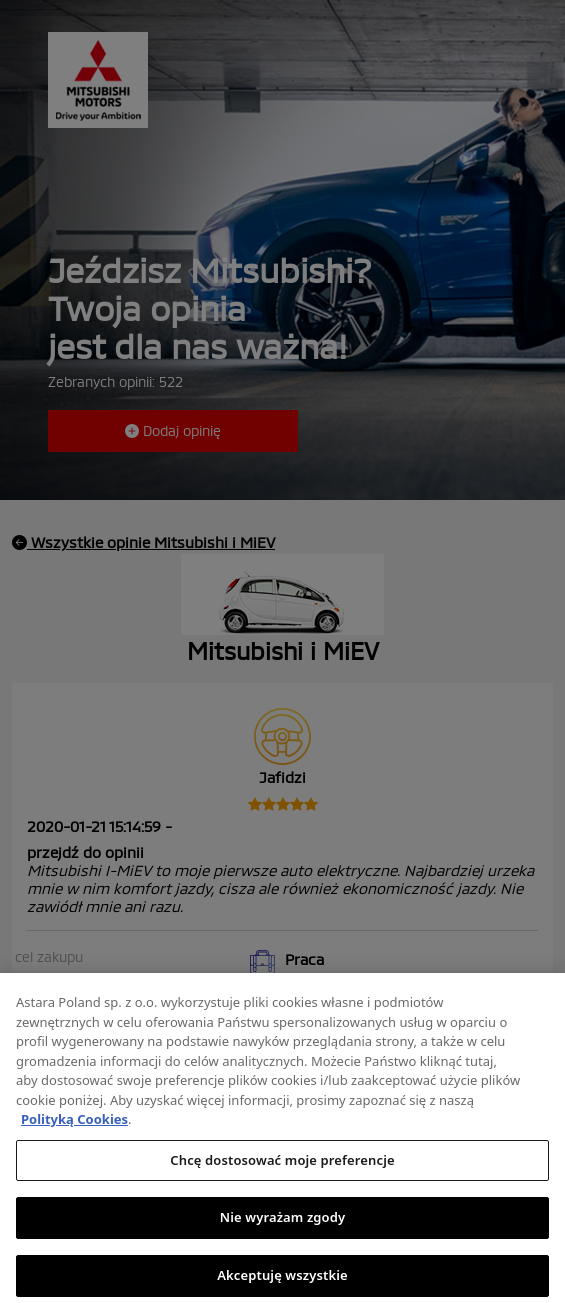 This screenshot has height=1303, width=565. What do you see at coordinates (283, 1223) in the screenshot?
I see `Nie wyrażam zgody` at bounding box center [283, 1223].